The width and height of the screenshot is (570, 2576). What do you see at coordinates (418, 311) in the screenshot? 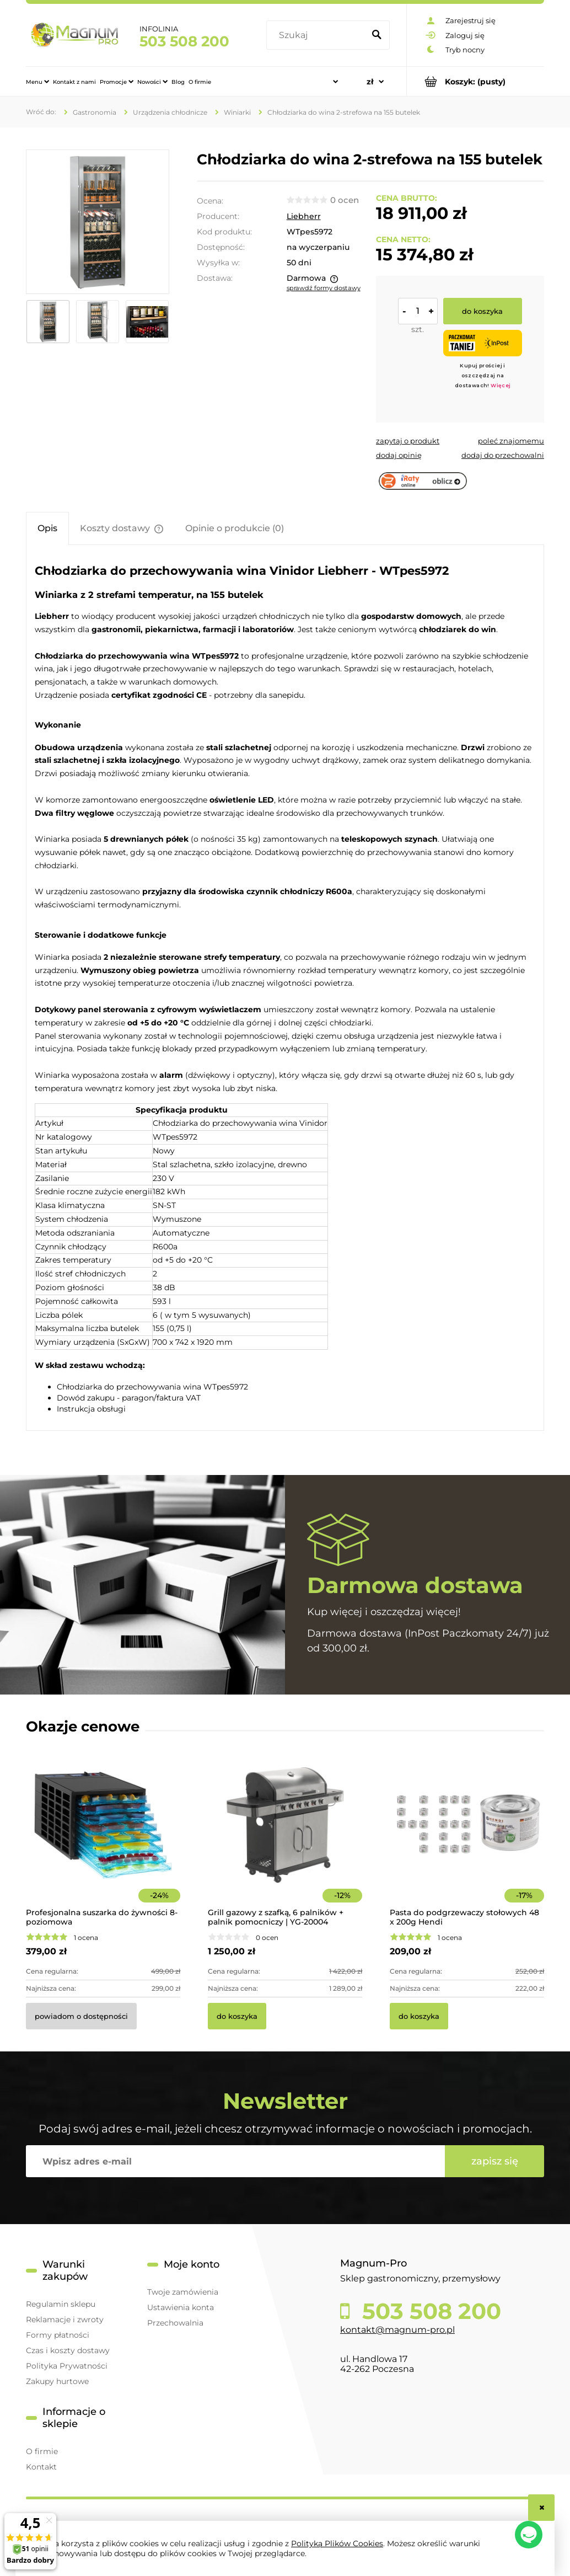
I see `[ilość]` at bounding box center [418, 311].